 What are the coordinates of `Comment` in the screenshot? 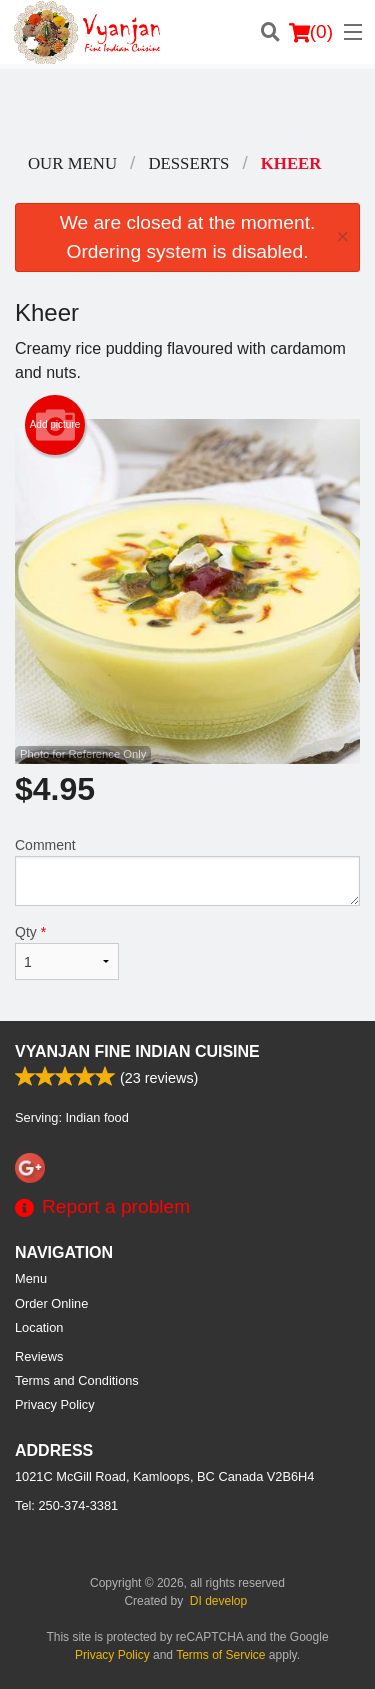 It's located at (187, 871).